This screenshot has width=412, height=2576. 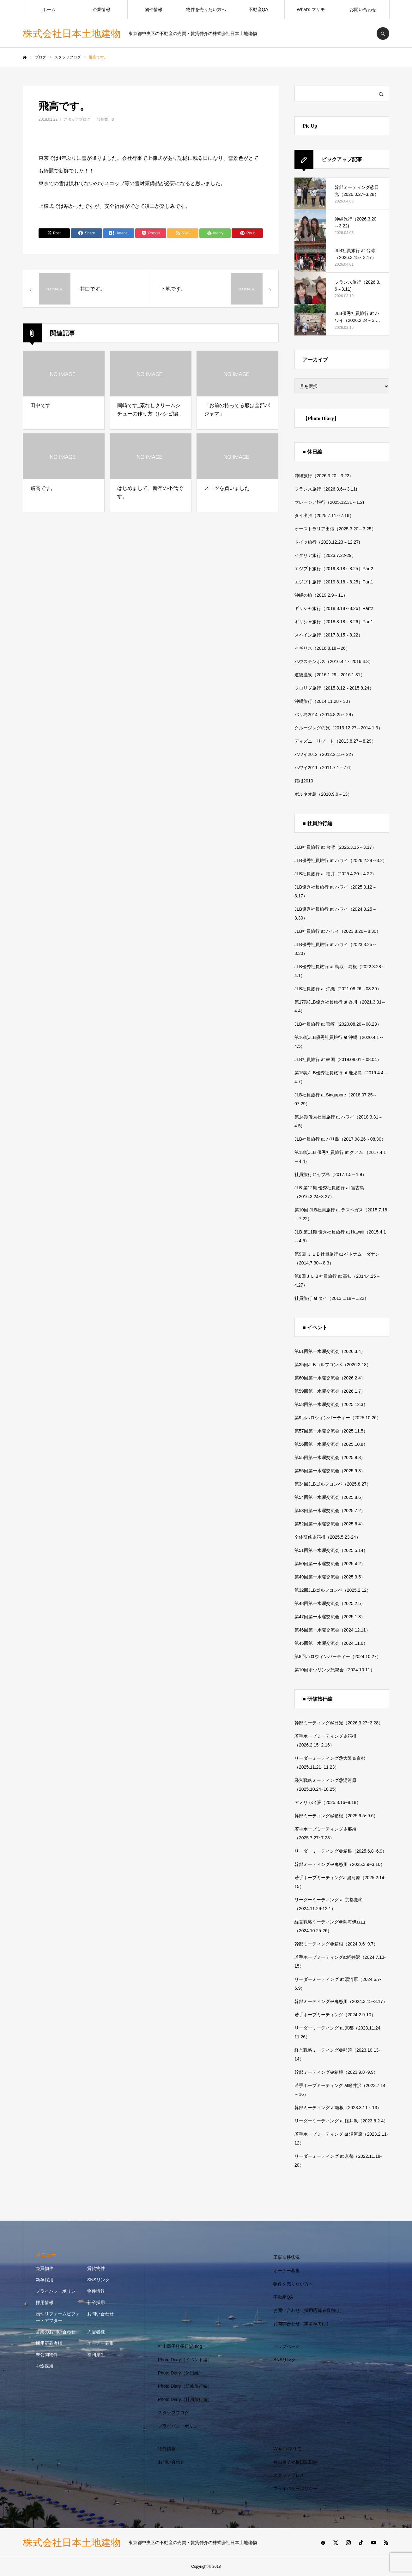 What do you see at coordinates (286, 2346) in the screenshot?
I see `トップページ` at bounding box center [286, 2346].